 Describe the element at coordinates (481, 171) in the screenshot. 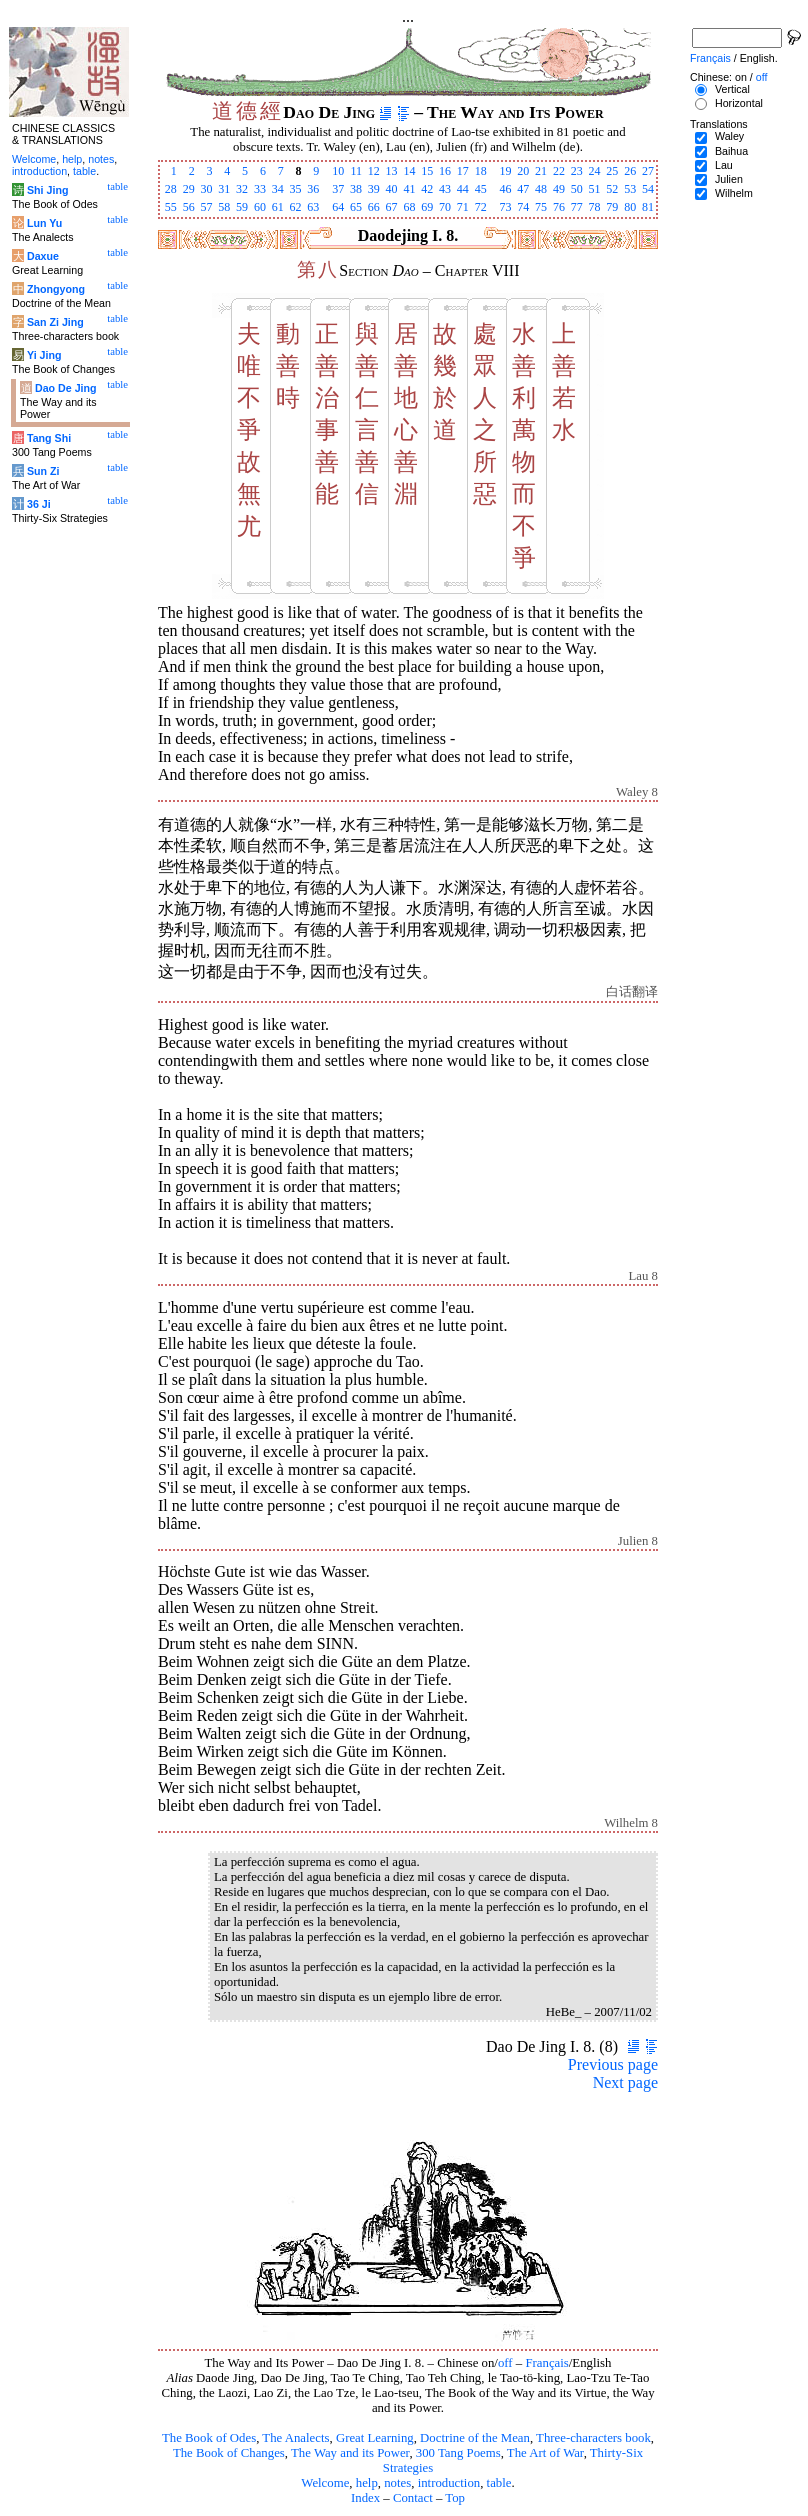

I see `18` at that location.